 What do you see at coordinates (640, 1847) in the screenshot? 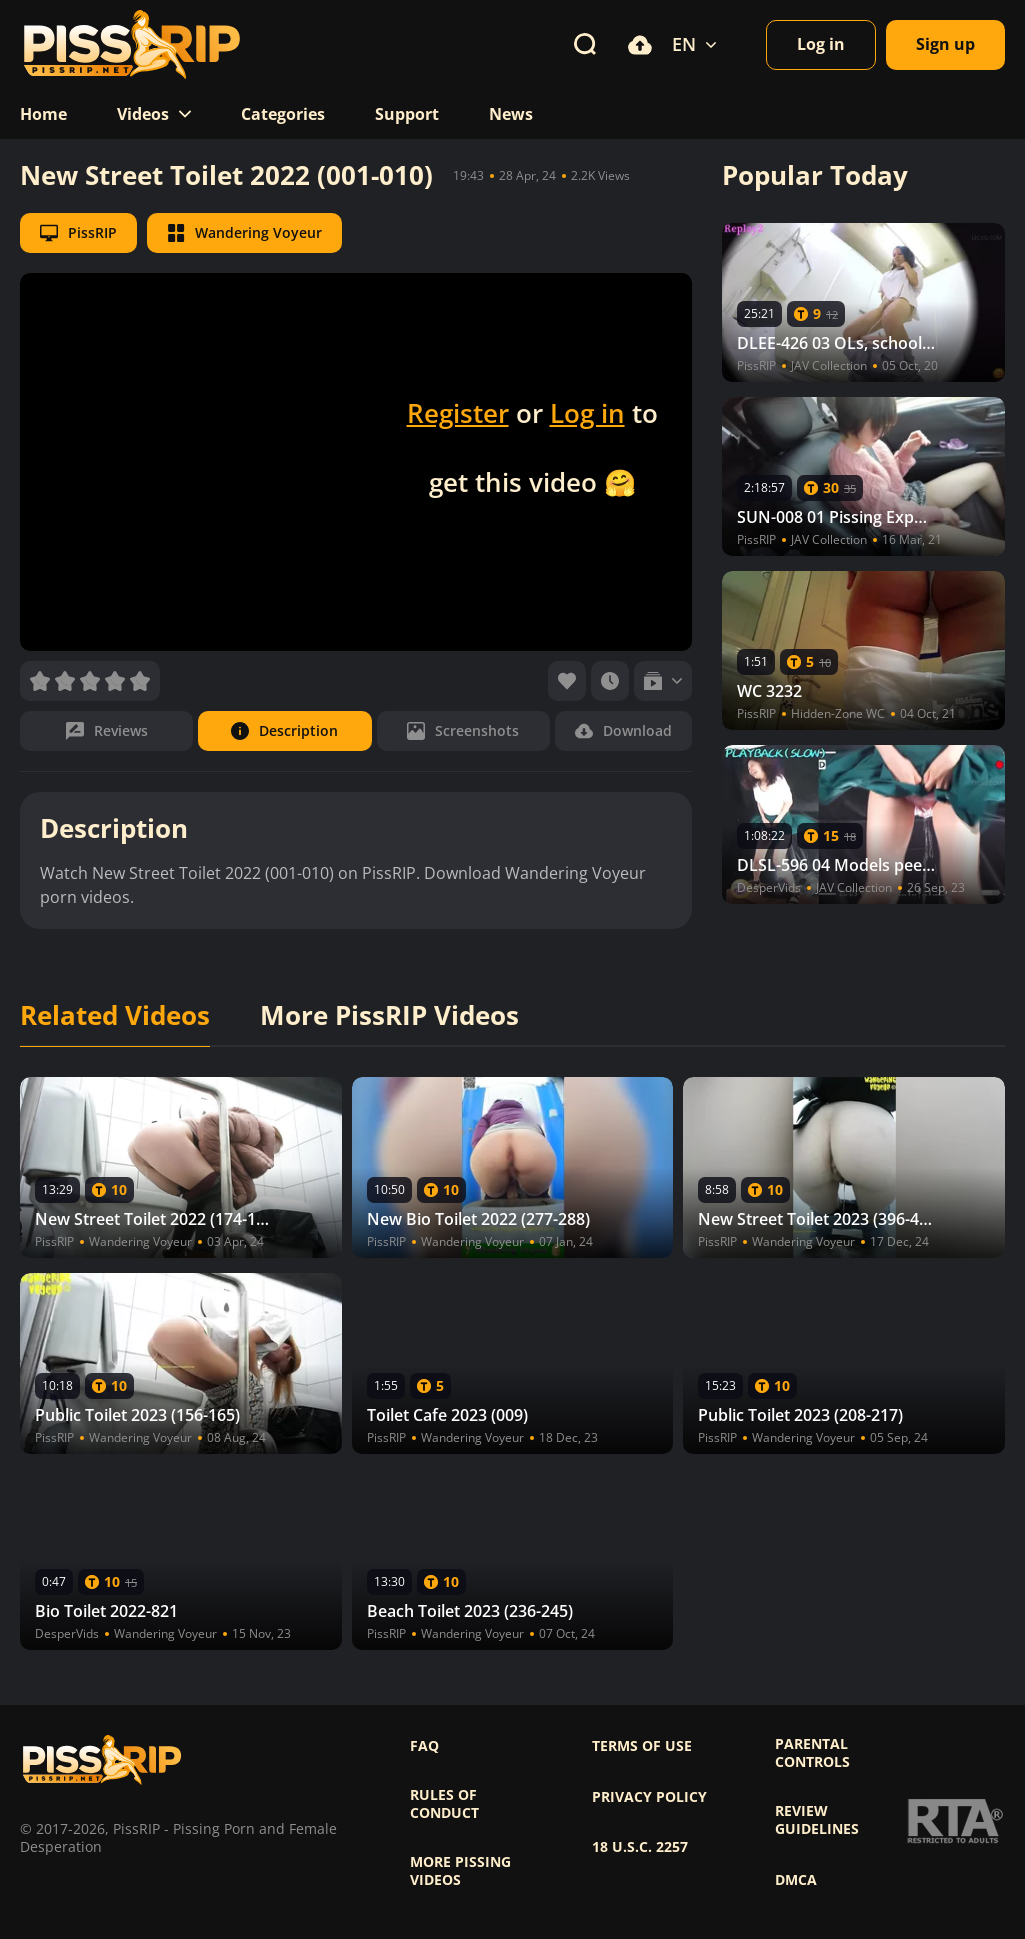
I see `18 U.S.C. 2257` at bounding box center [640, 1847].